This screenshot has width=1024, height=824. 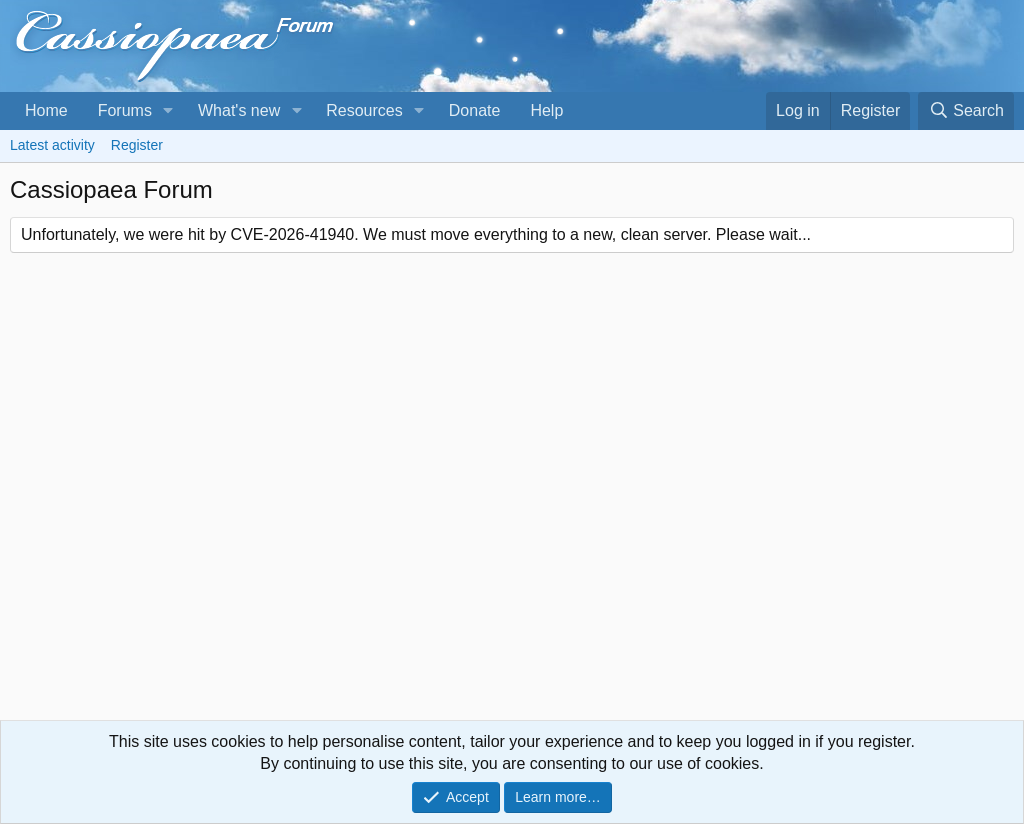 What do you see at coordinates (168, 111) in the screenshot?
I see `[button]` at bounding box center [168, 111].